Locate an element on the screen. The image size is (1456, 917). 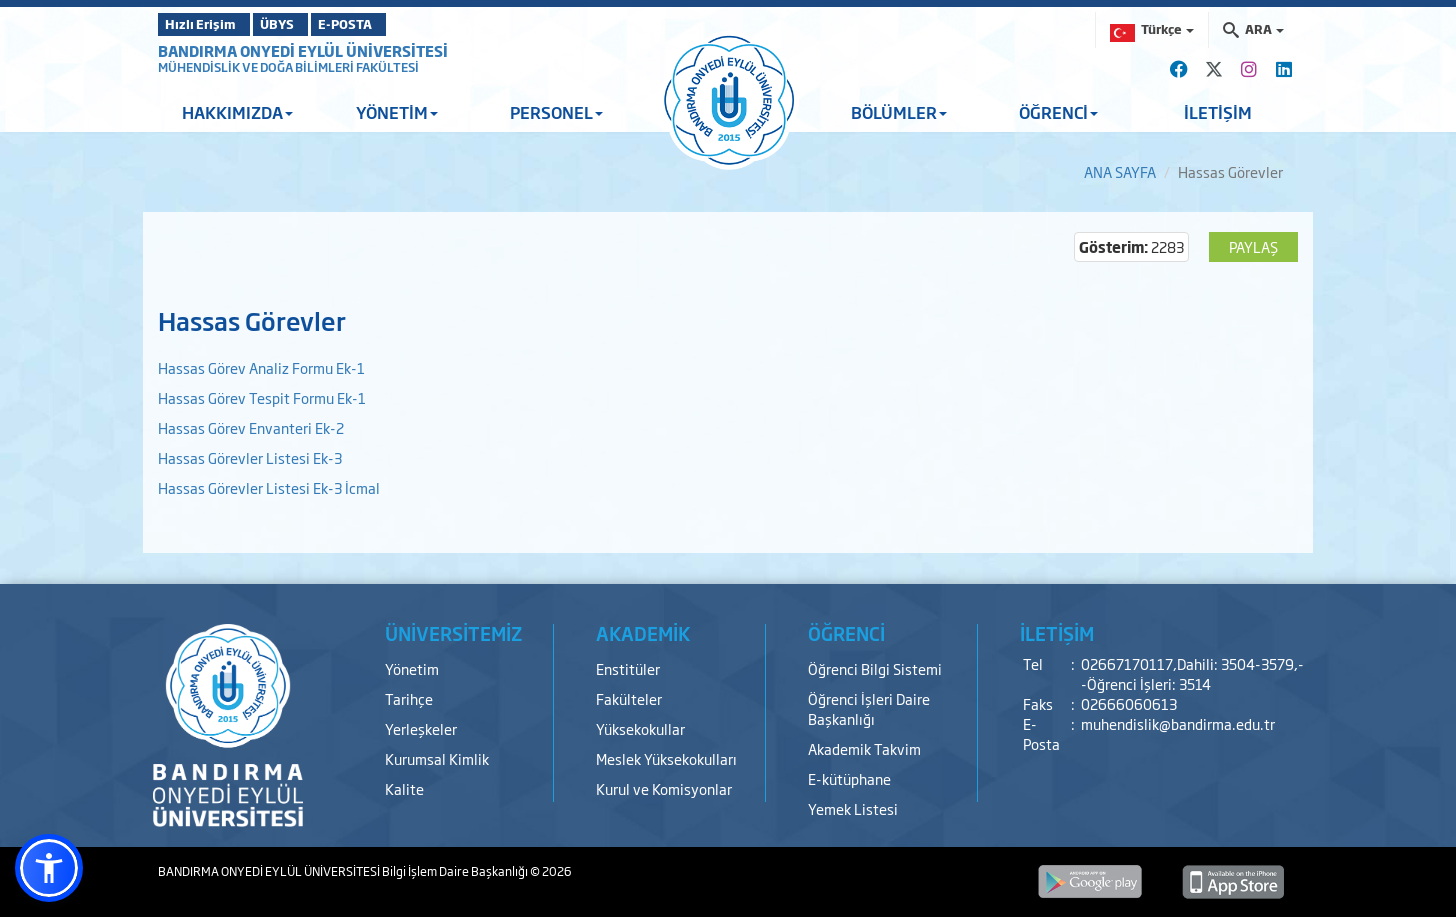
HAKKIMIZDA is located at coordinates (237, 112).